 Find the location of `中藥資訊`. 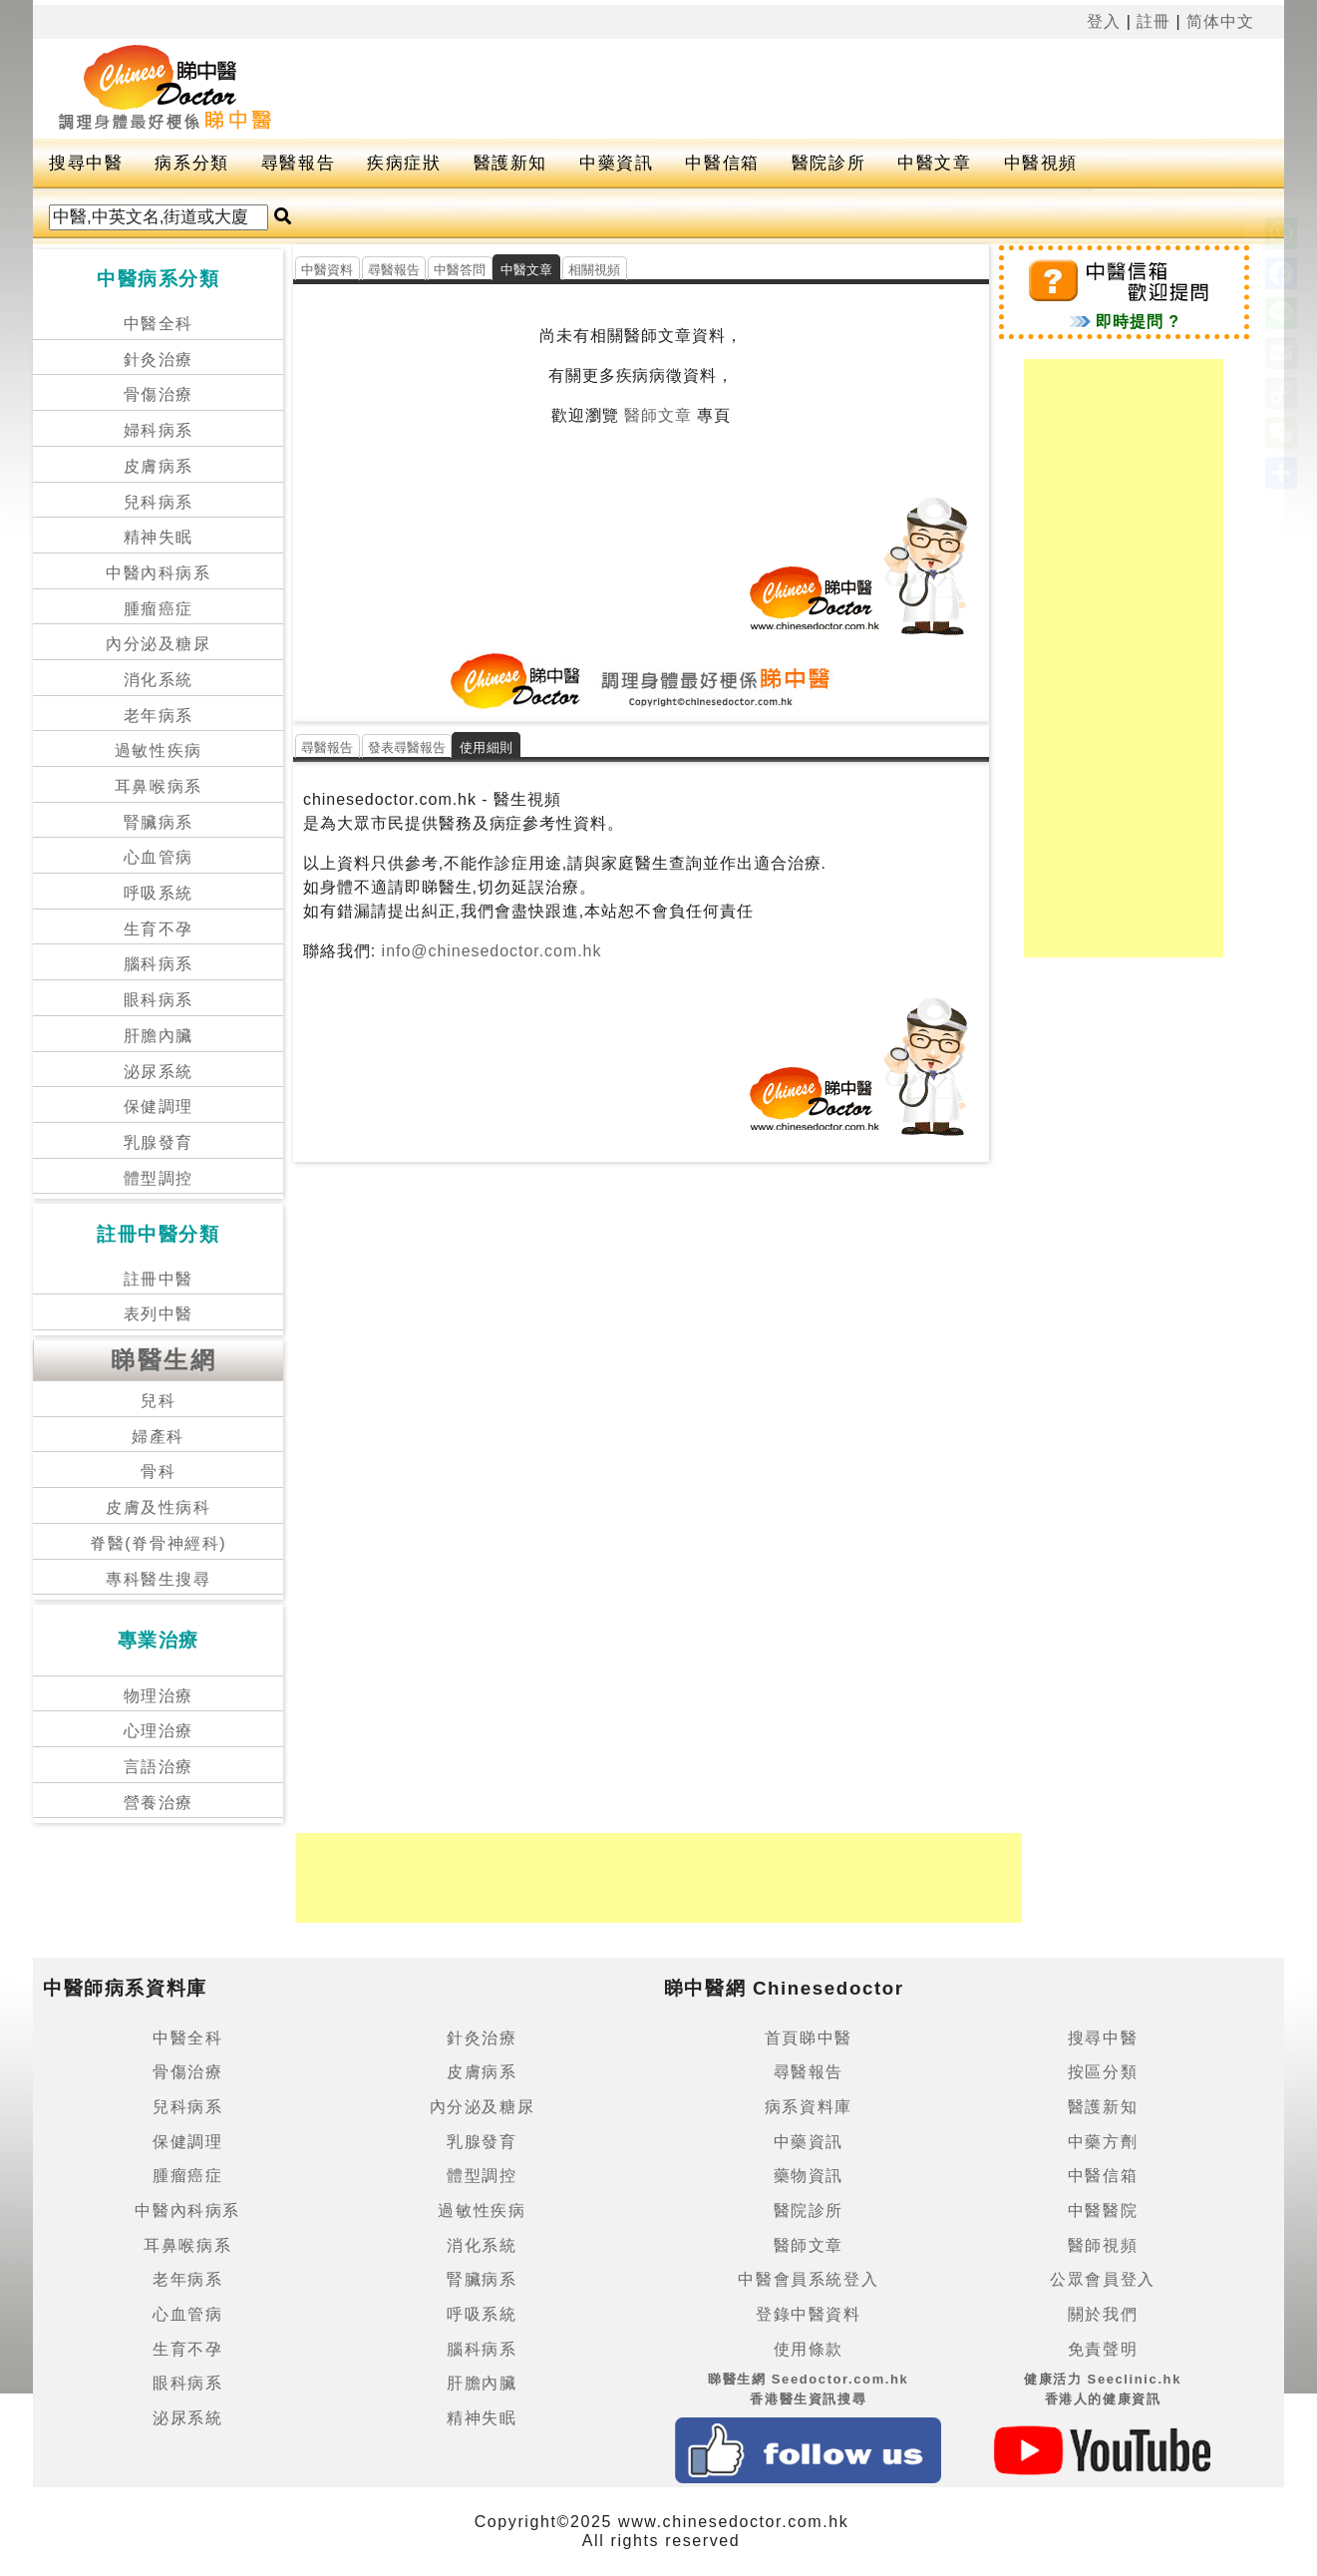

中藥資訊 is located at coordinates (616, 163).